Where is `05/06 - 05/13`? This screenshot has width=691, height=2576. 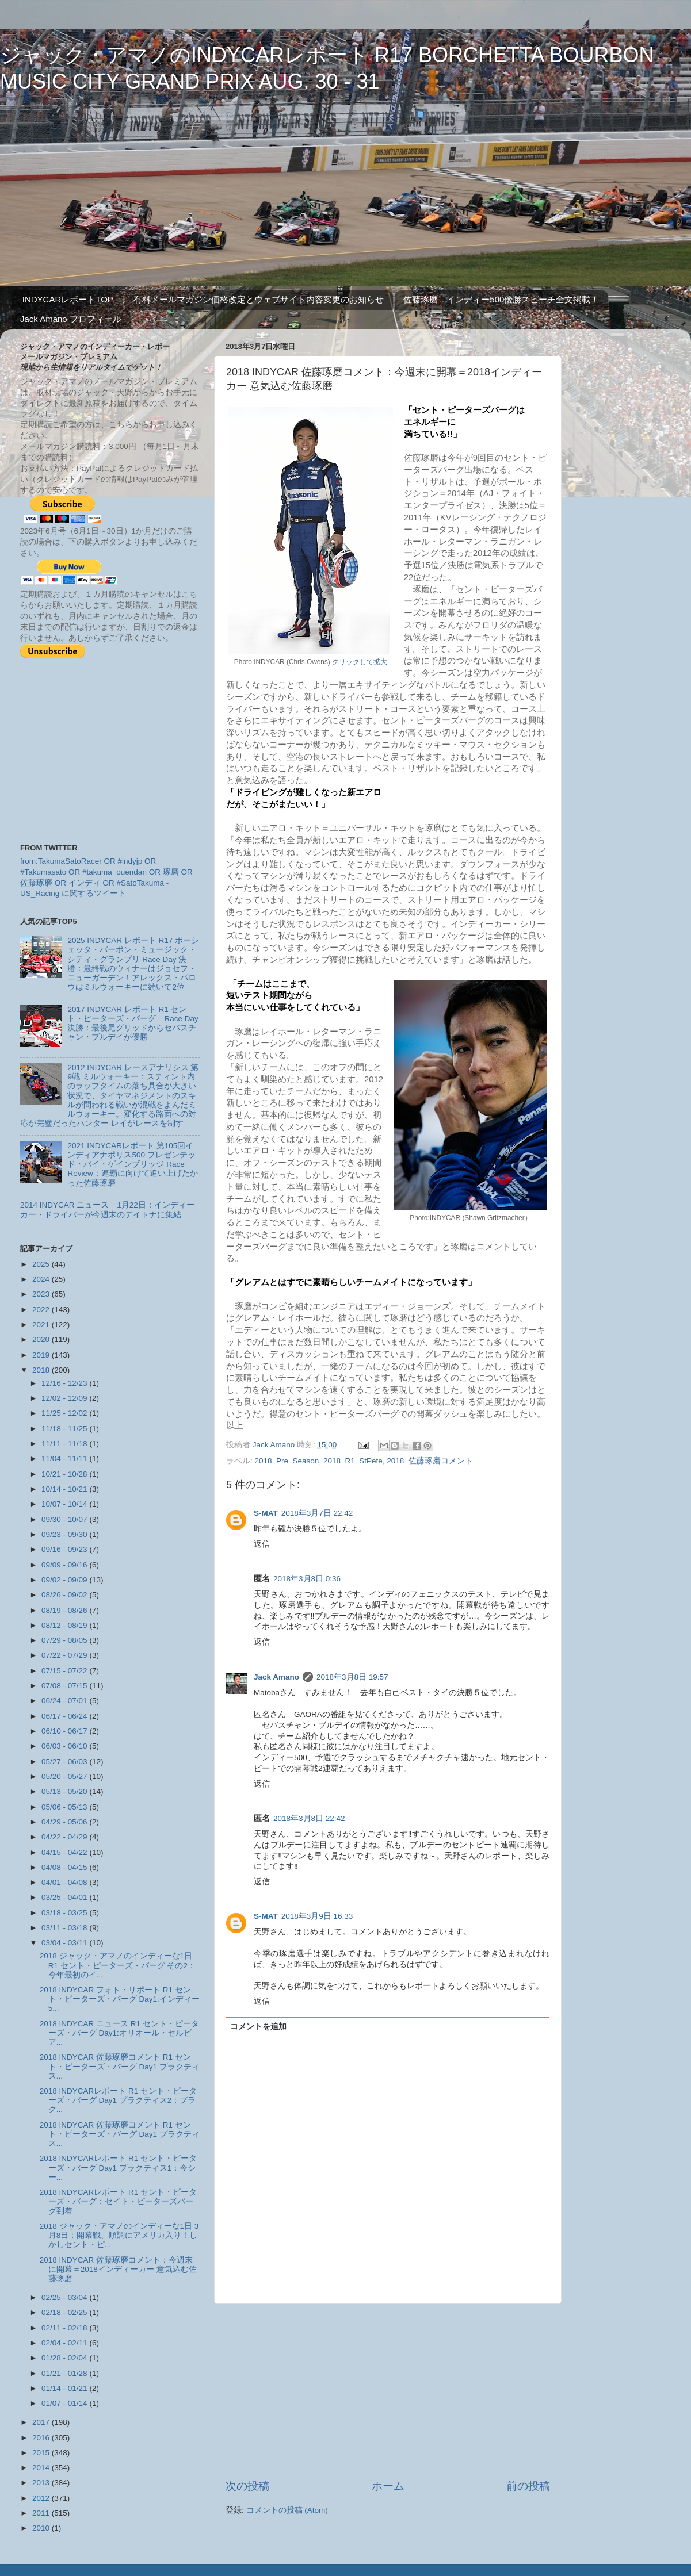 05/06 - 05/13 is located at coordinates (65, 1807).